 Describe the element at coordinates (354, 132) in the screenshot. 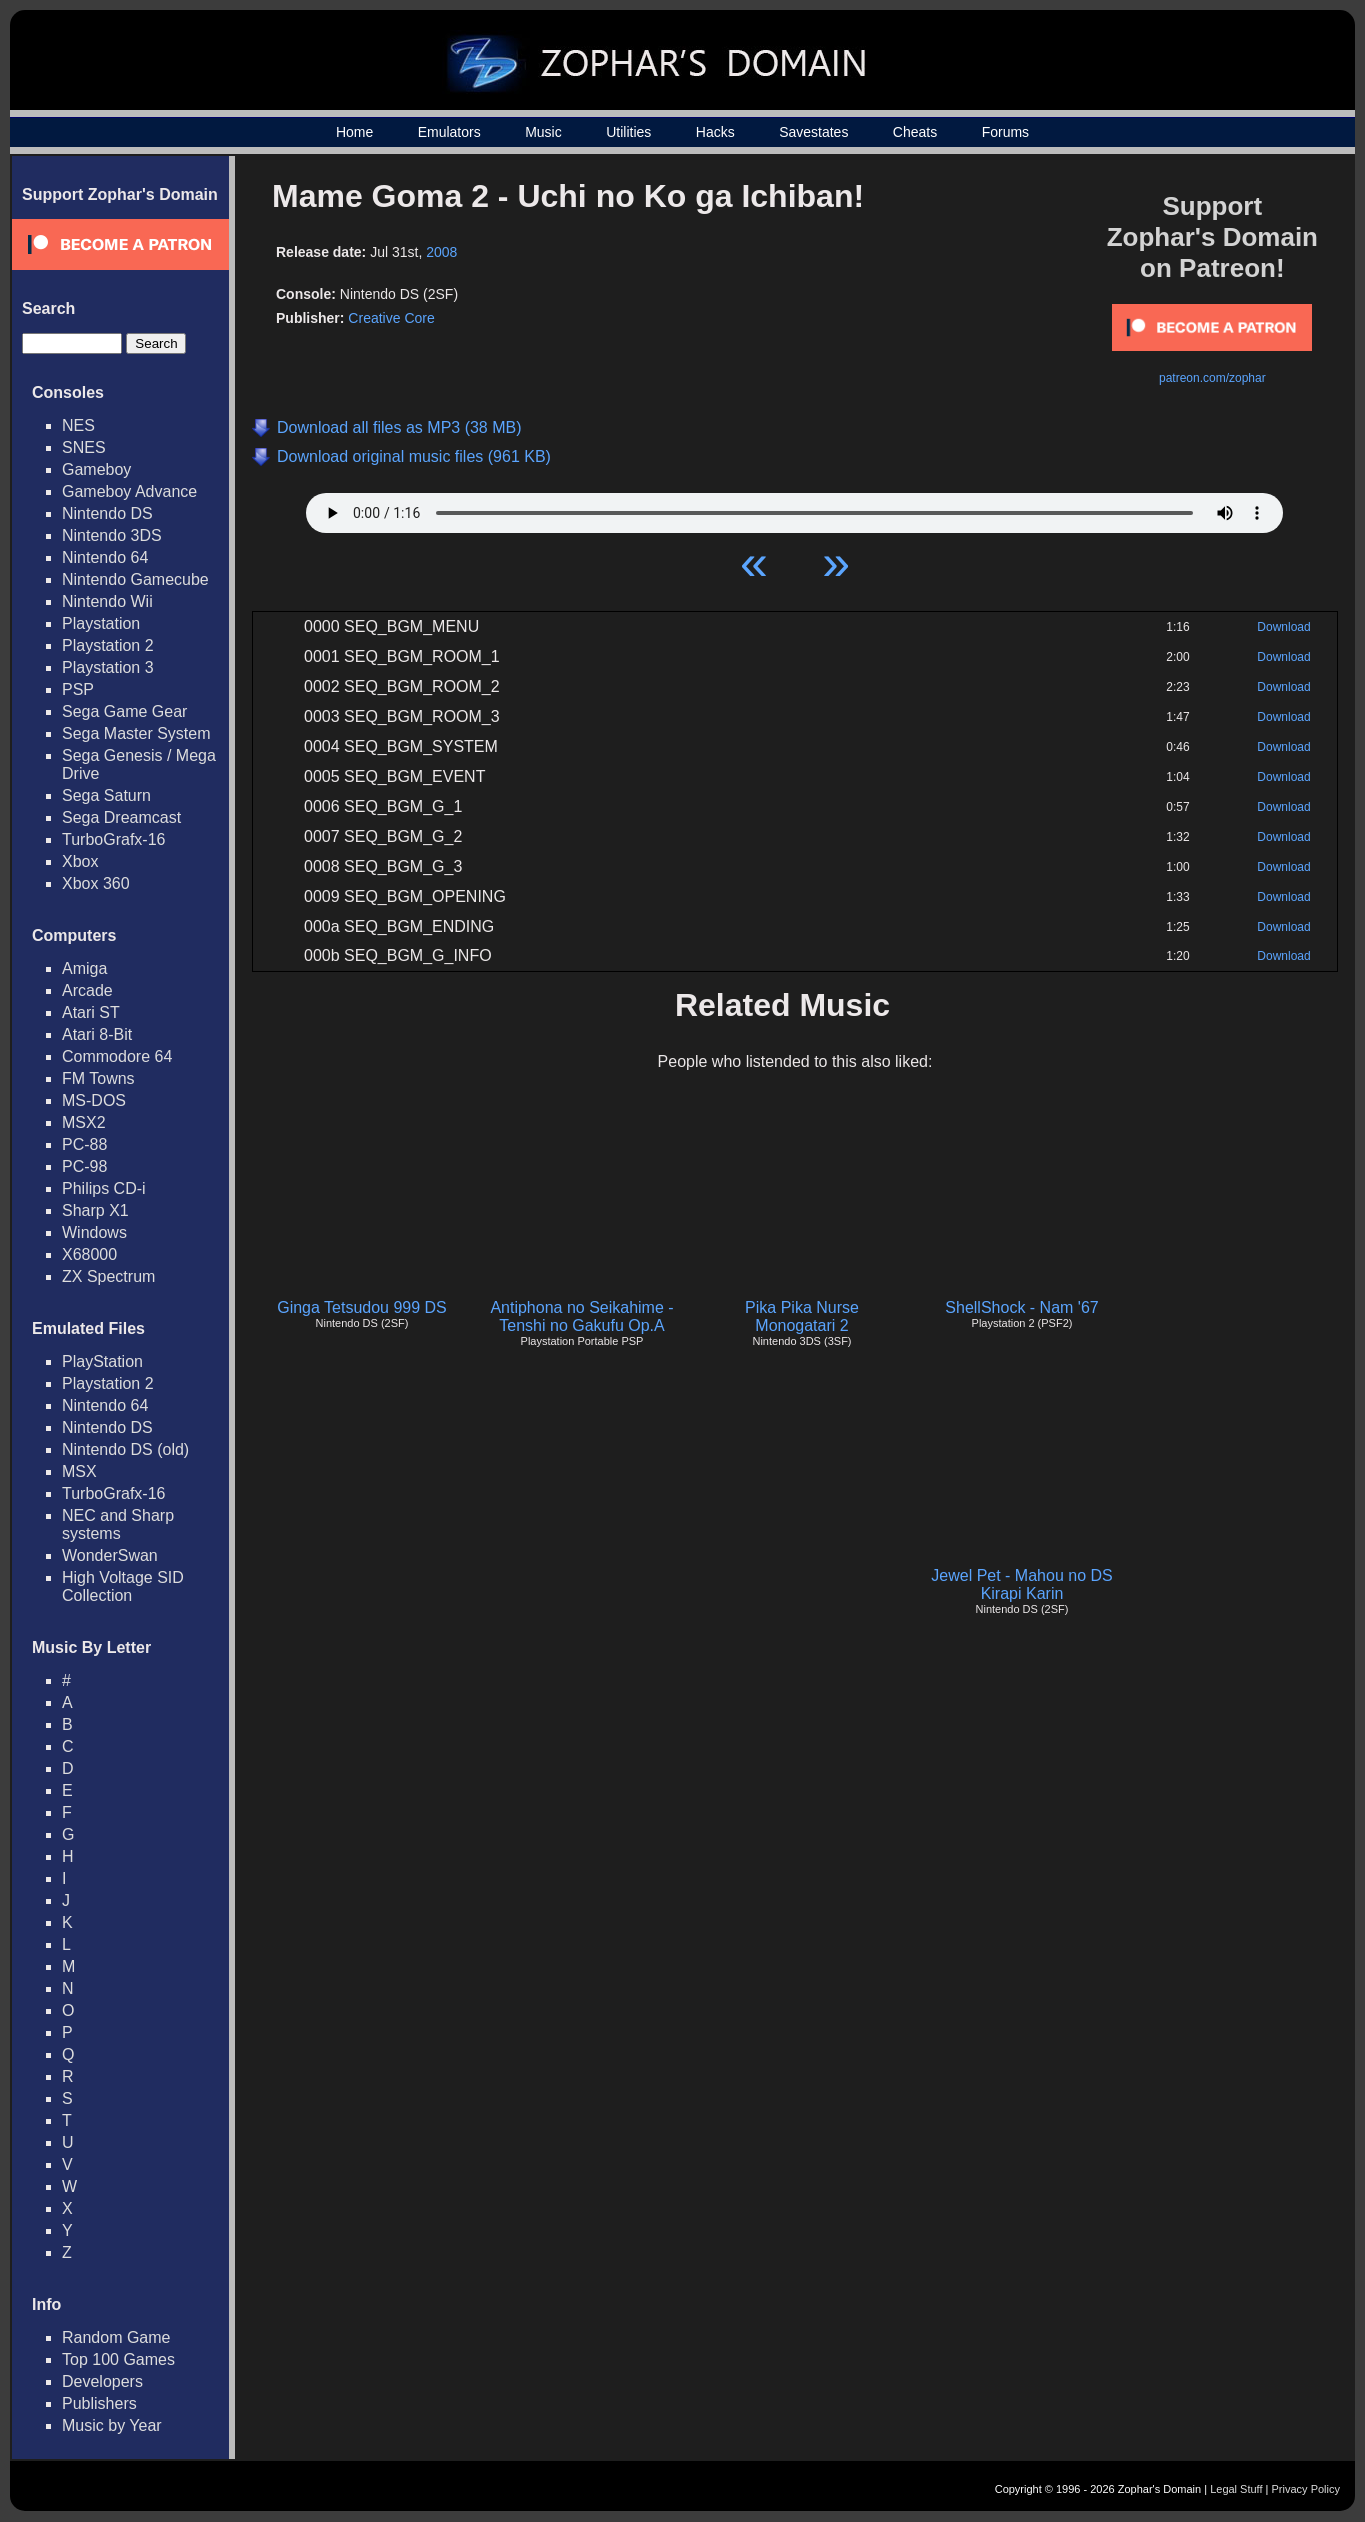

I see `Home` at that location.